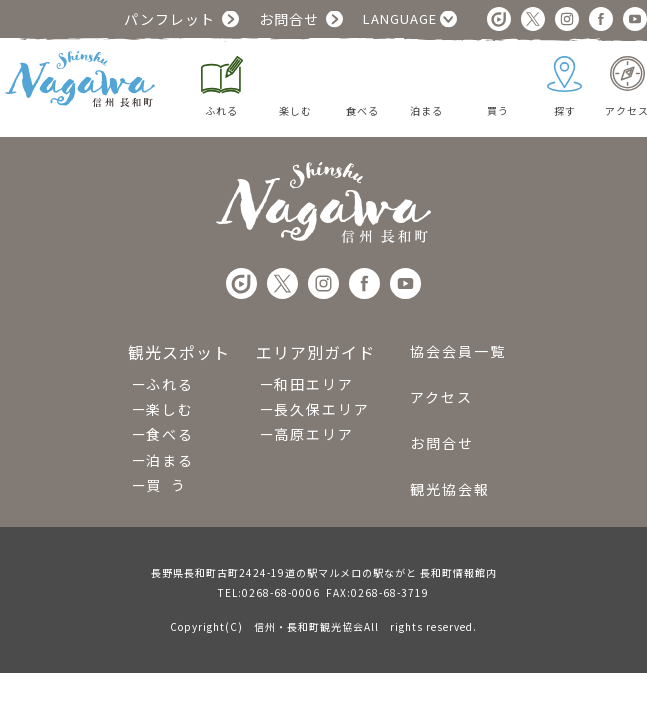 The height and width of the screenshot is (720, 647). Describe the element at coordinates (289, 19) in the screenshot. I see `お問合せ` at that location.